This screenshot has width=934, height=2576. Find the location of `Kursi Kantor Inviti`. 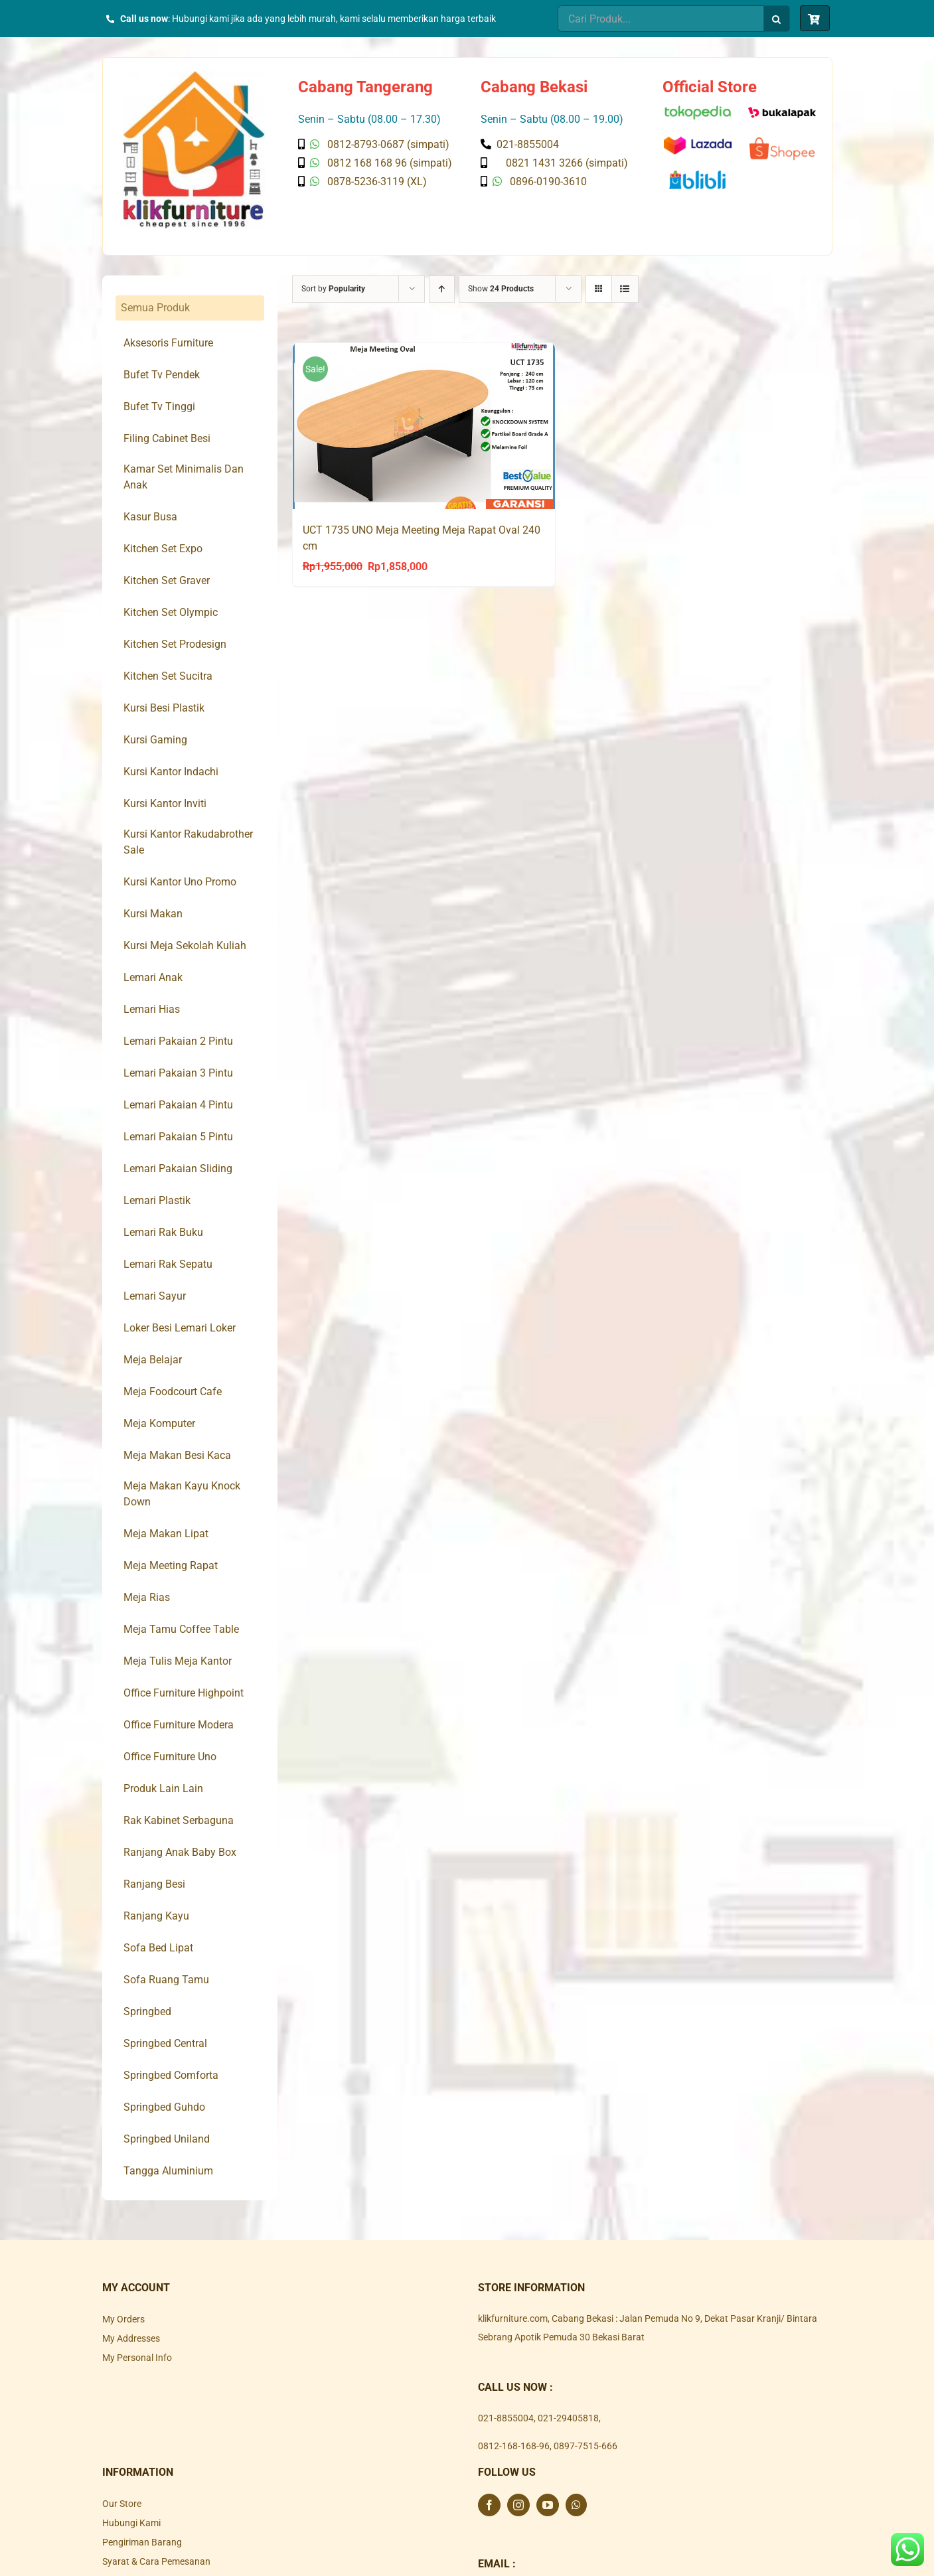

Kursi Kantor Inviti is located at coordinates (164, 803).